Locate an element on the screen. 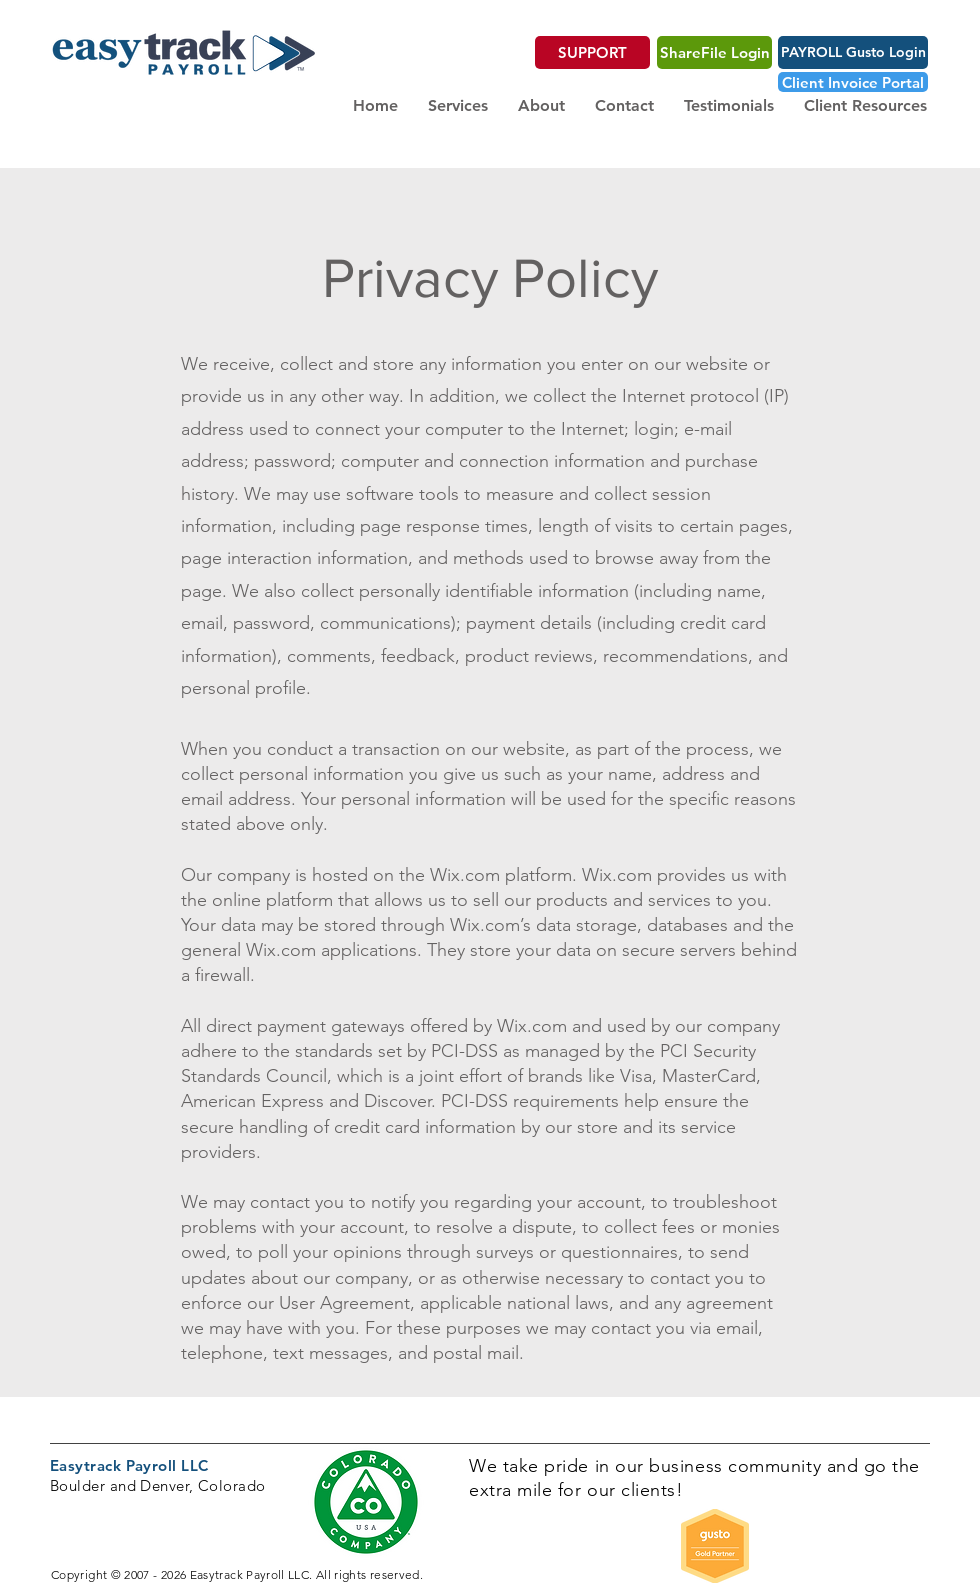 This screenshot has width=980, height=1584. [Client Invoice Portal] is located at coordinates (853, 82).